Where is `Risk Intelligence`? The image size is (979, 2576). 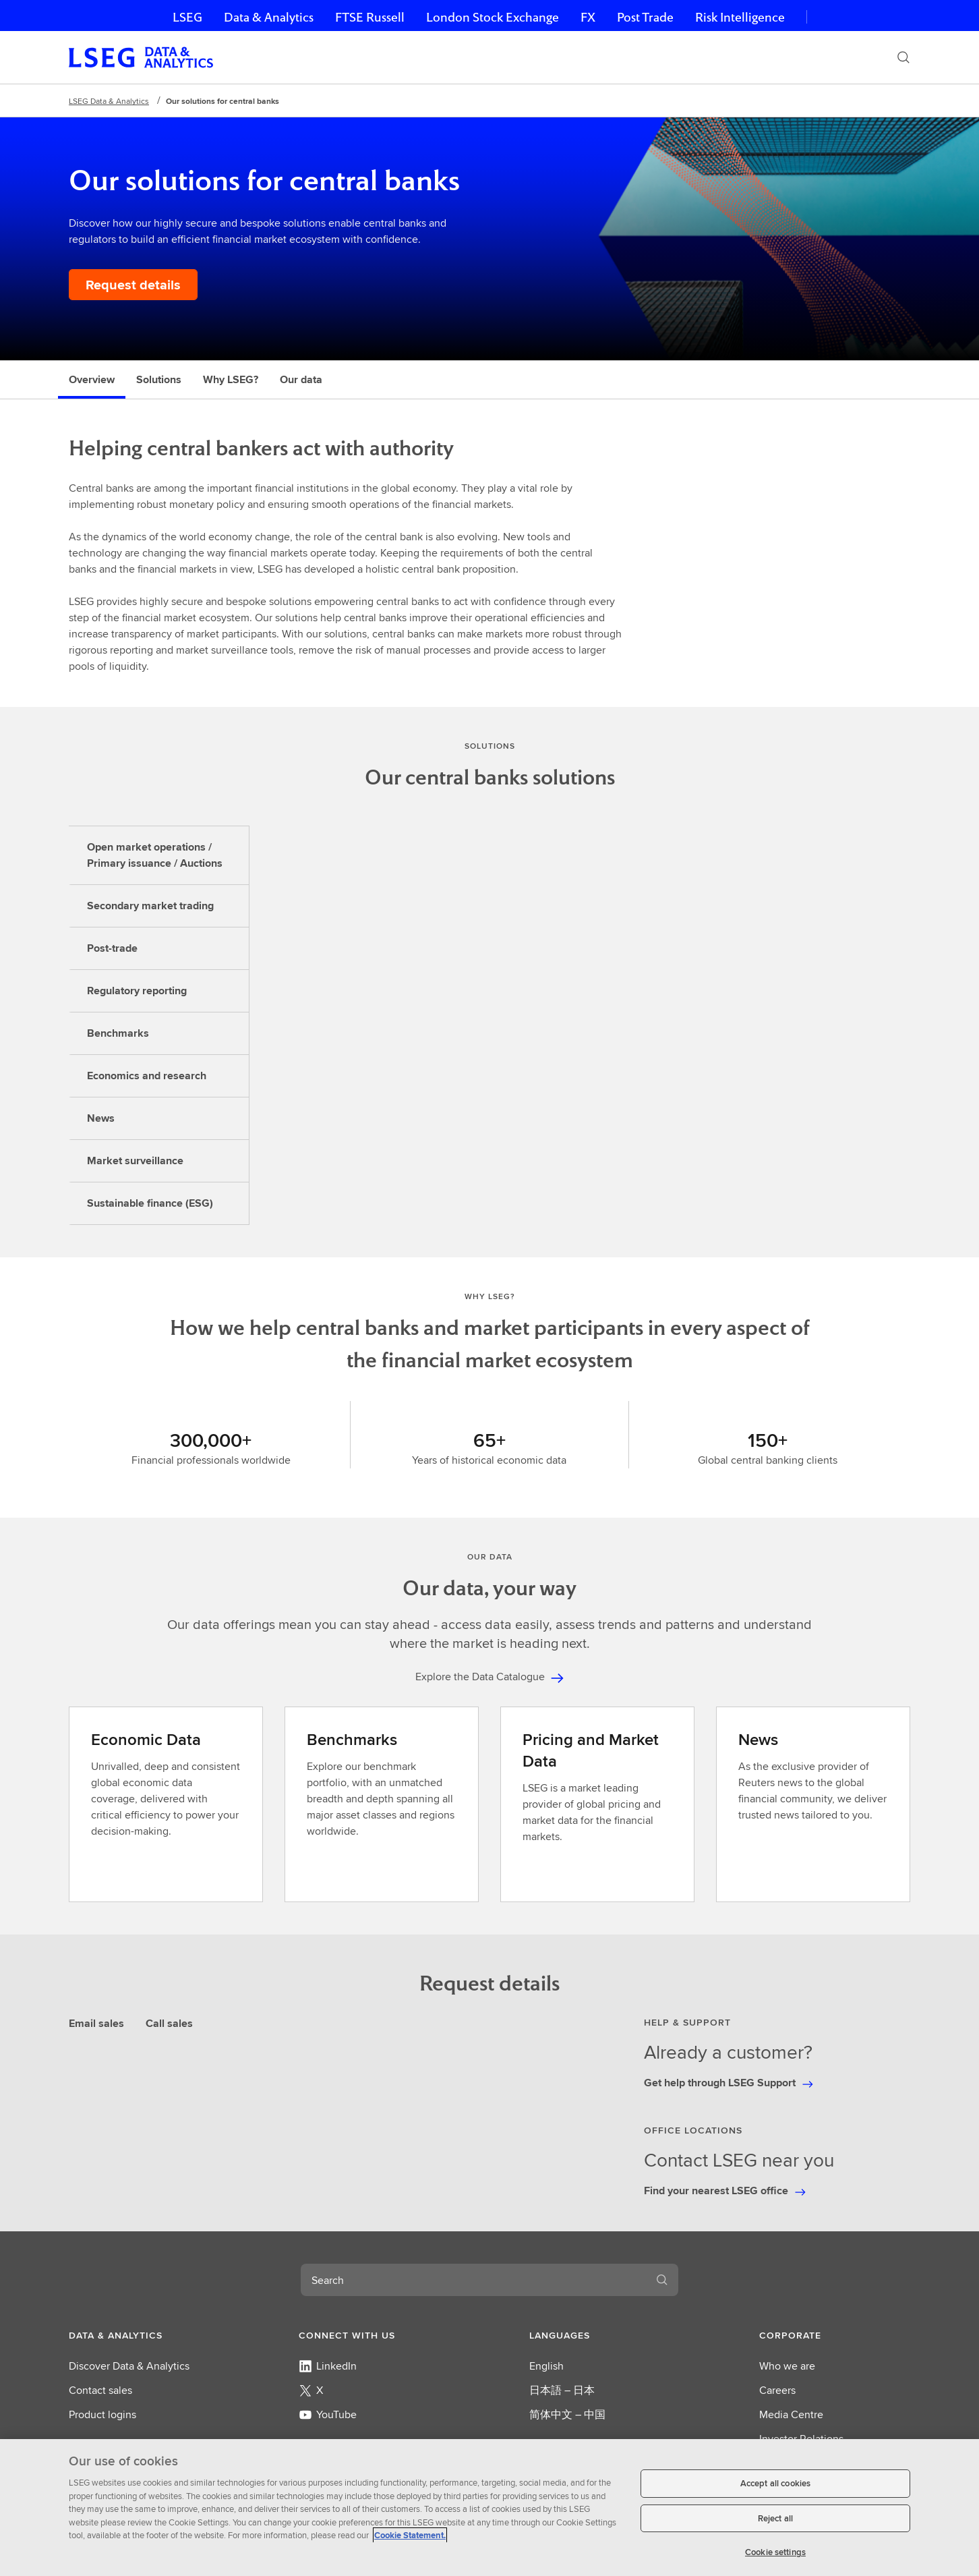
Risk Intelligence is located at coordinates (740, 17).